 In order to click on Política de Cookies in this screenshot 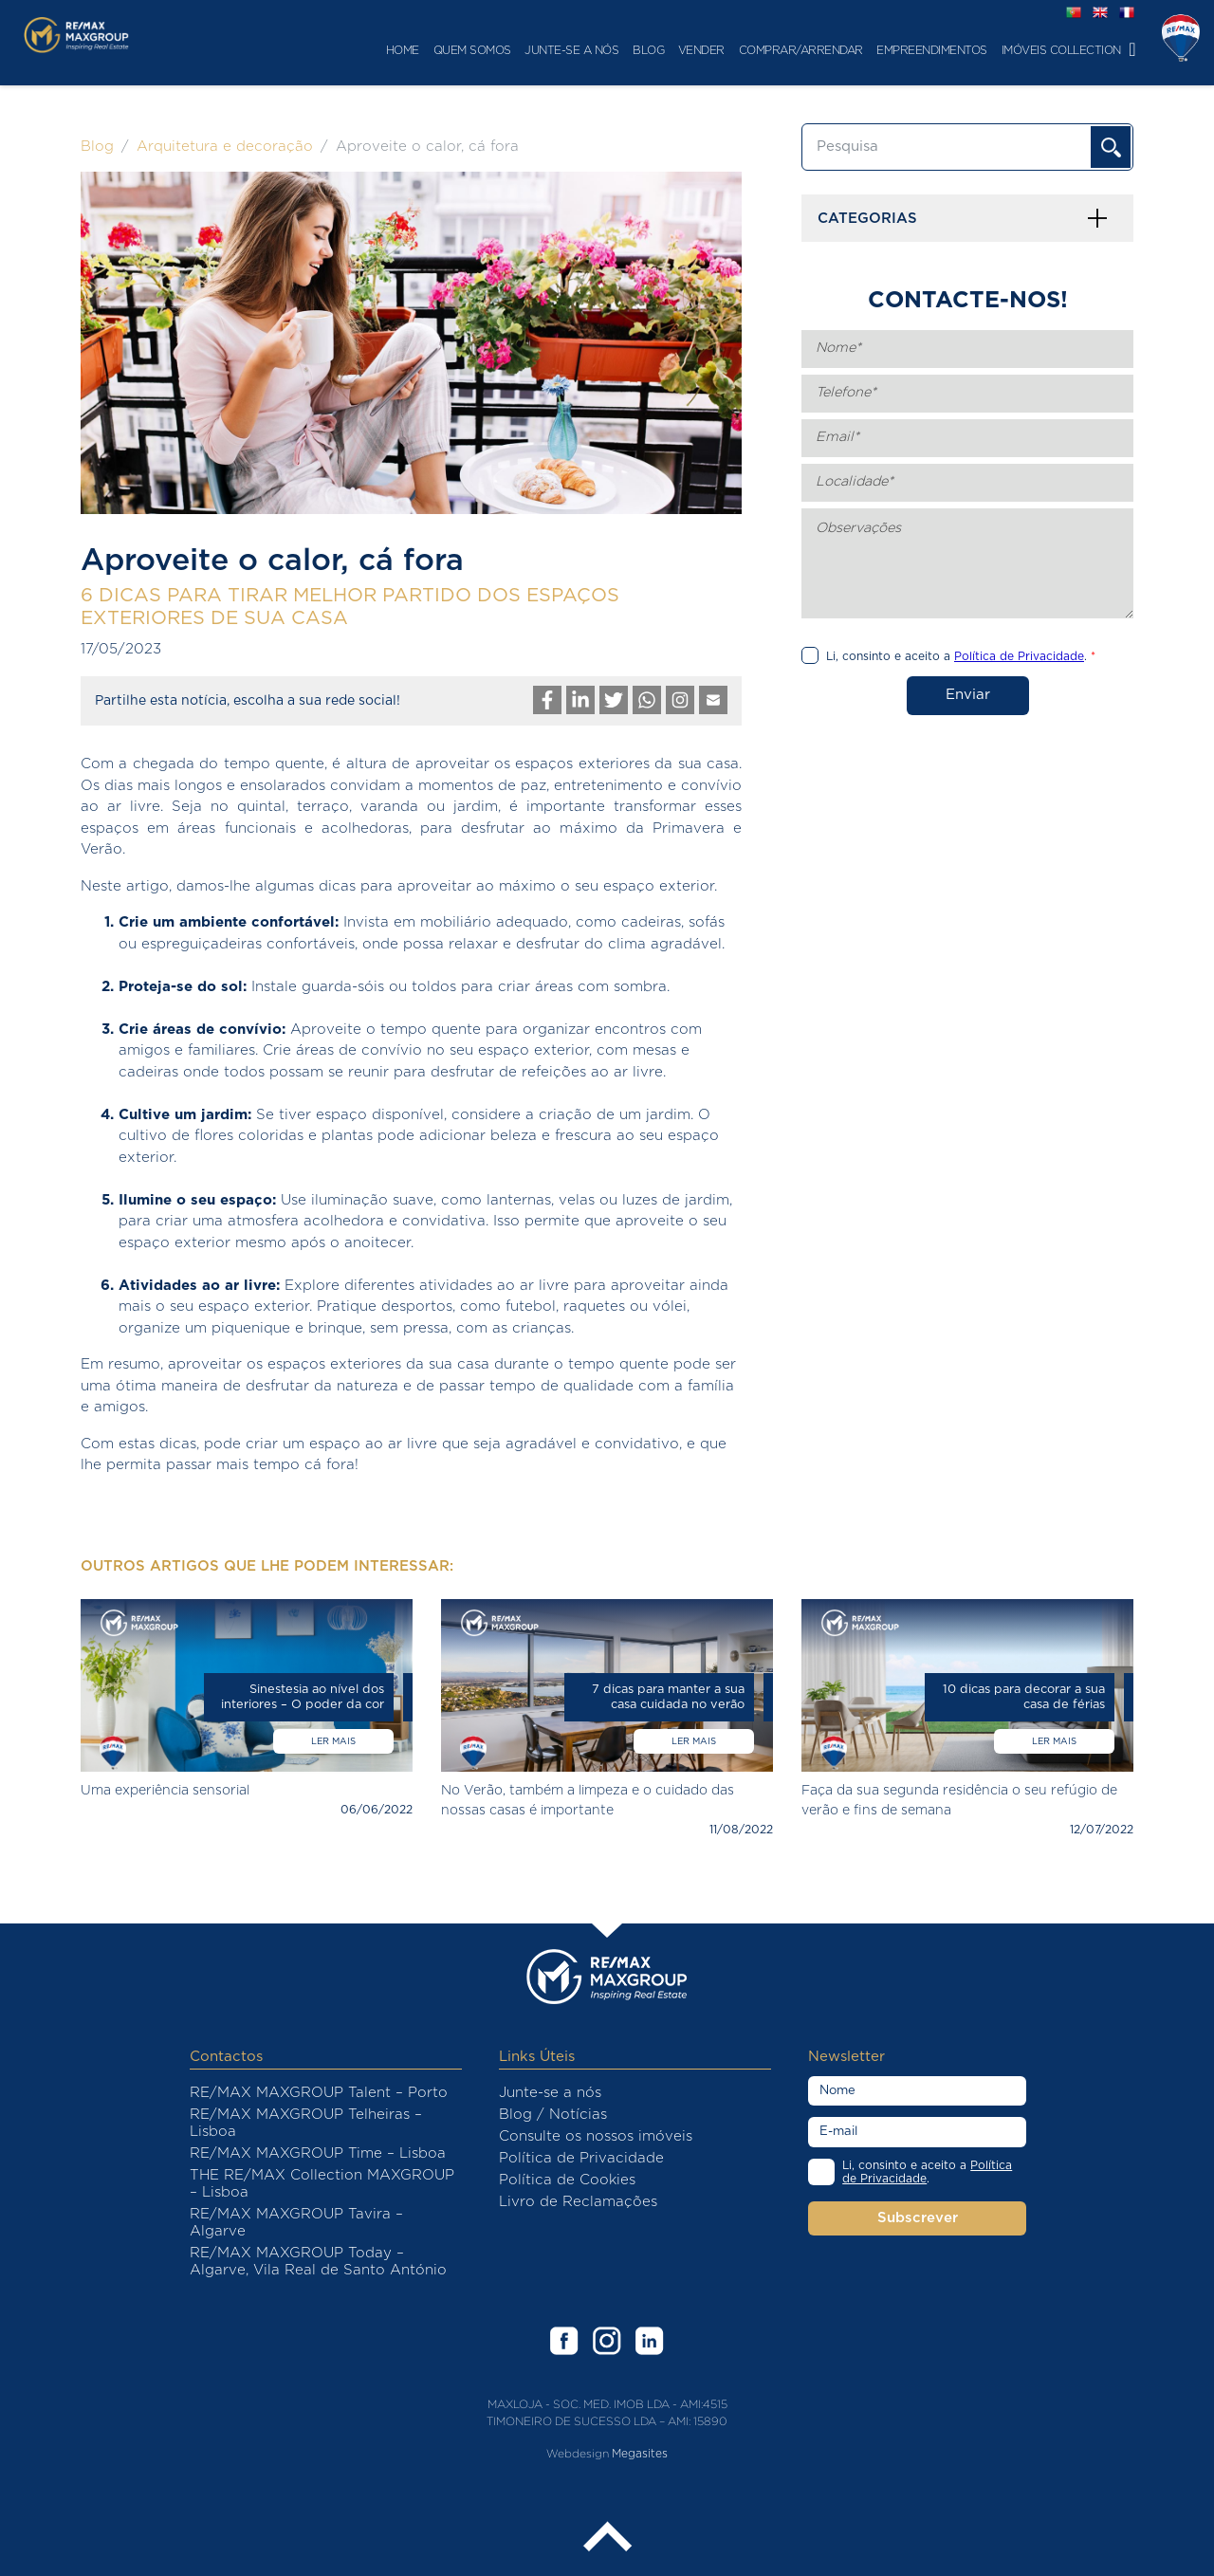, I will do `click(567, 2180)`.